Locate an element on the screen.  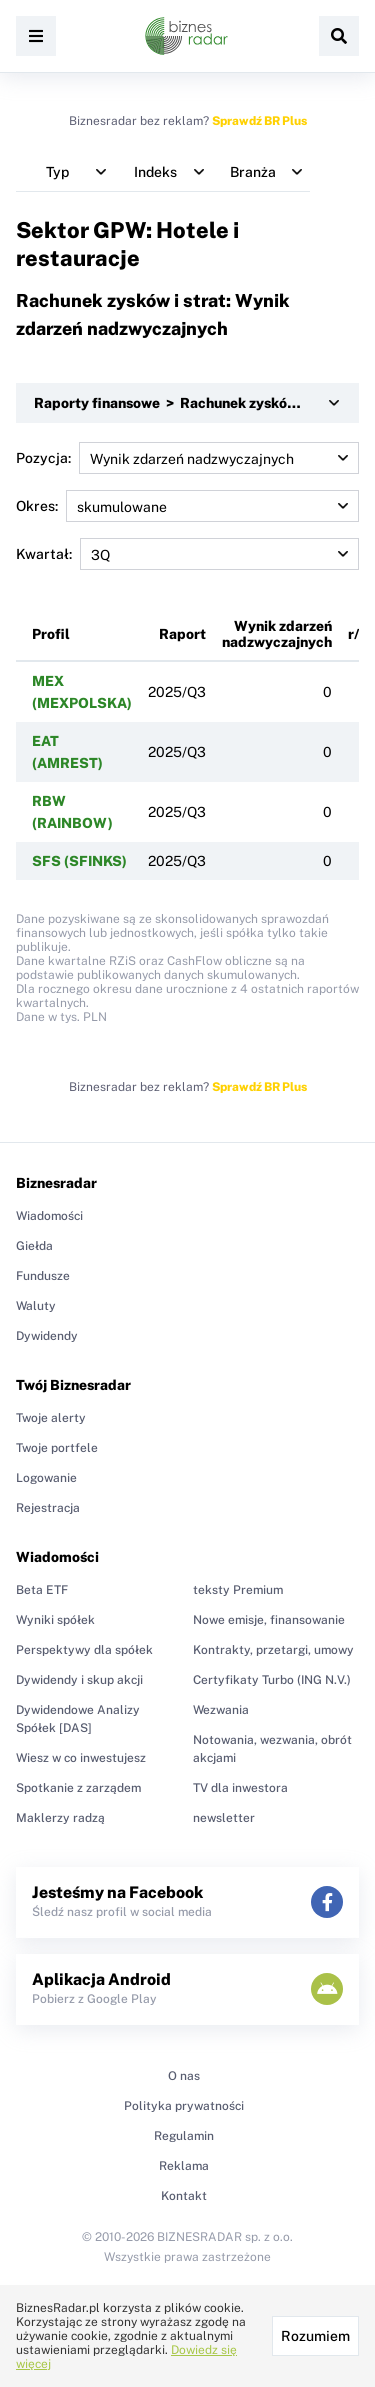
Giełda is located at coordinates (34, 1246).